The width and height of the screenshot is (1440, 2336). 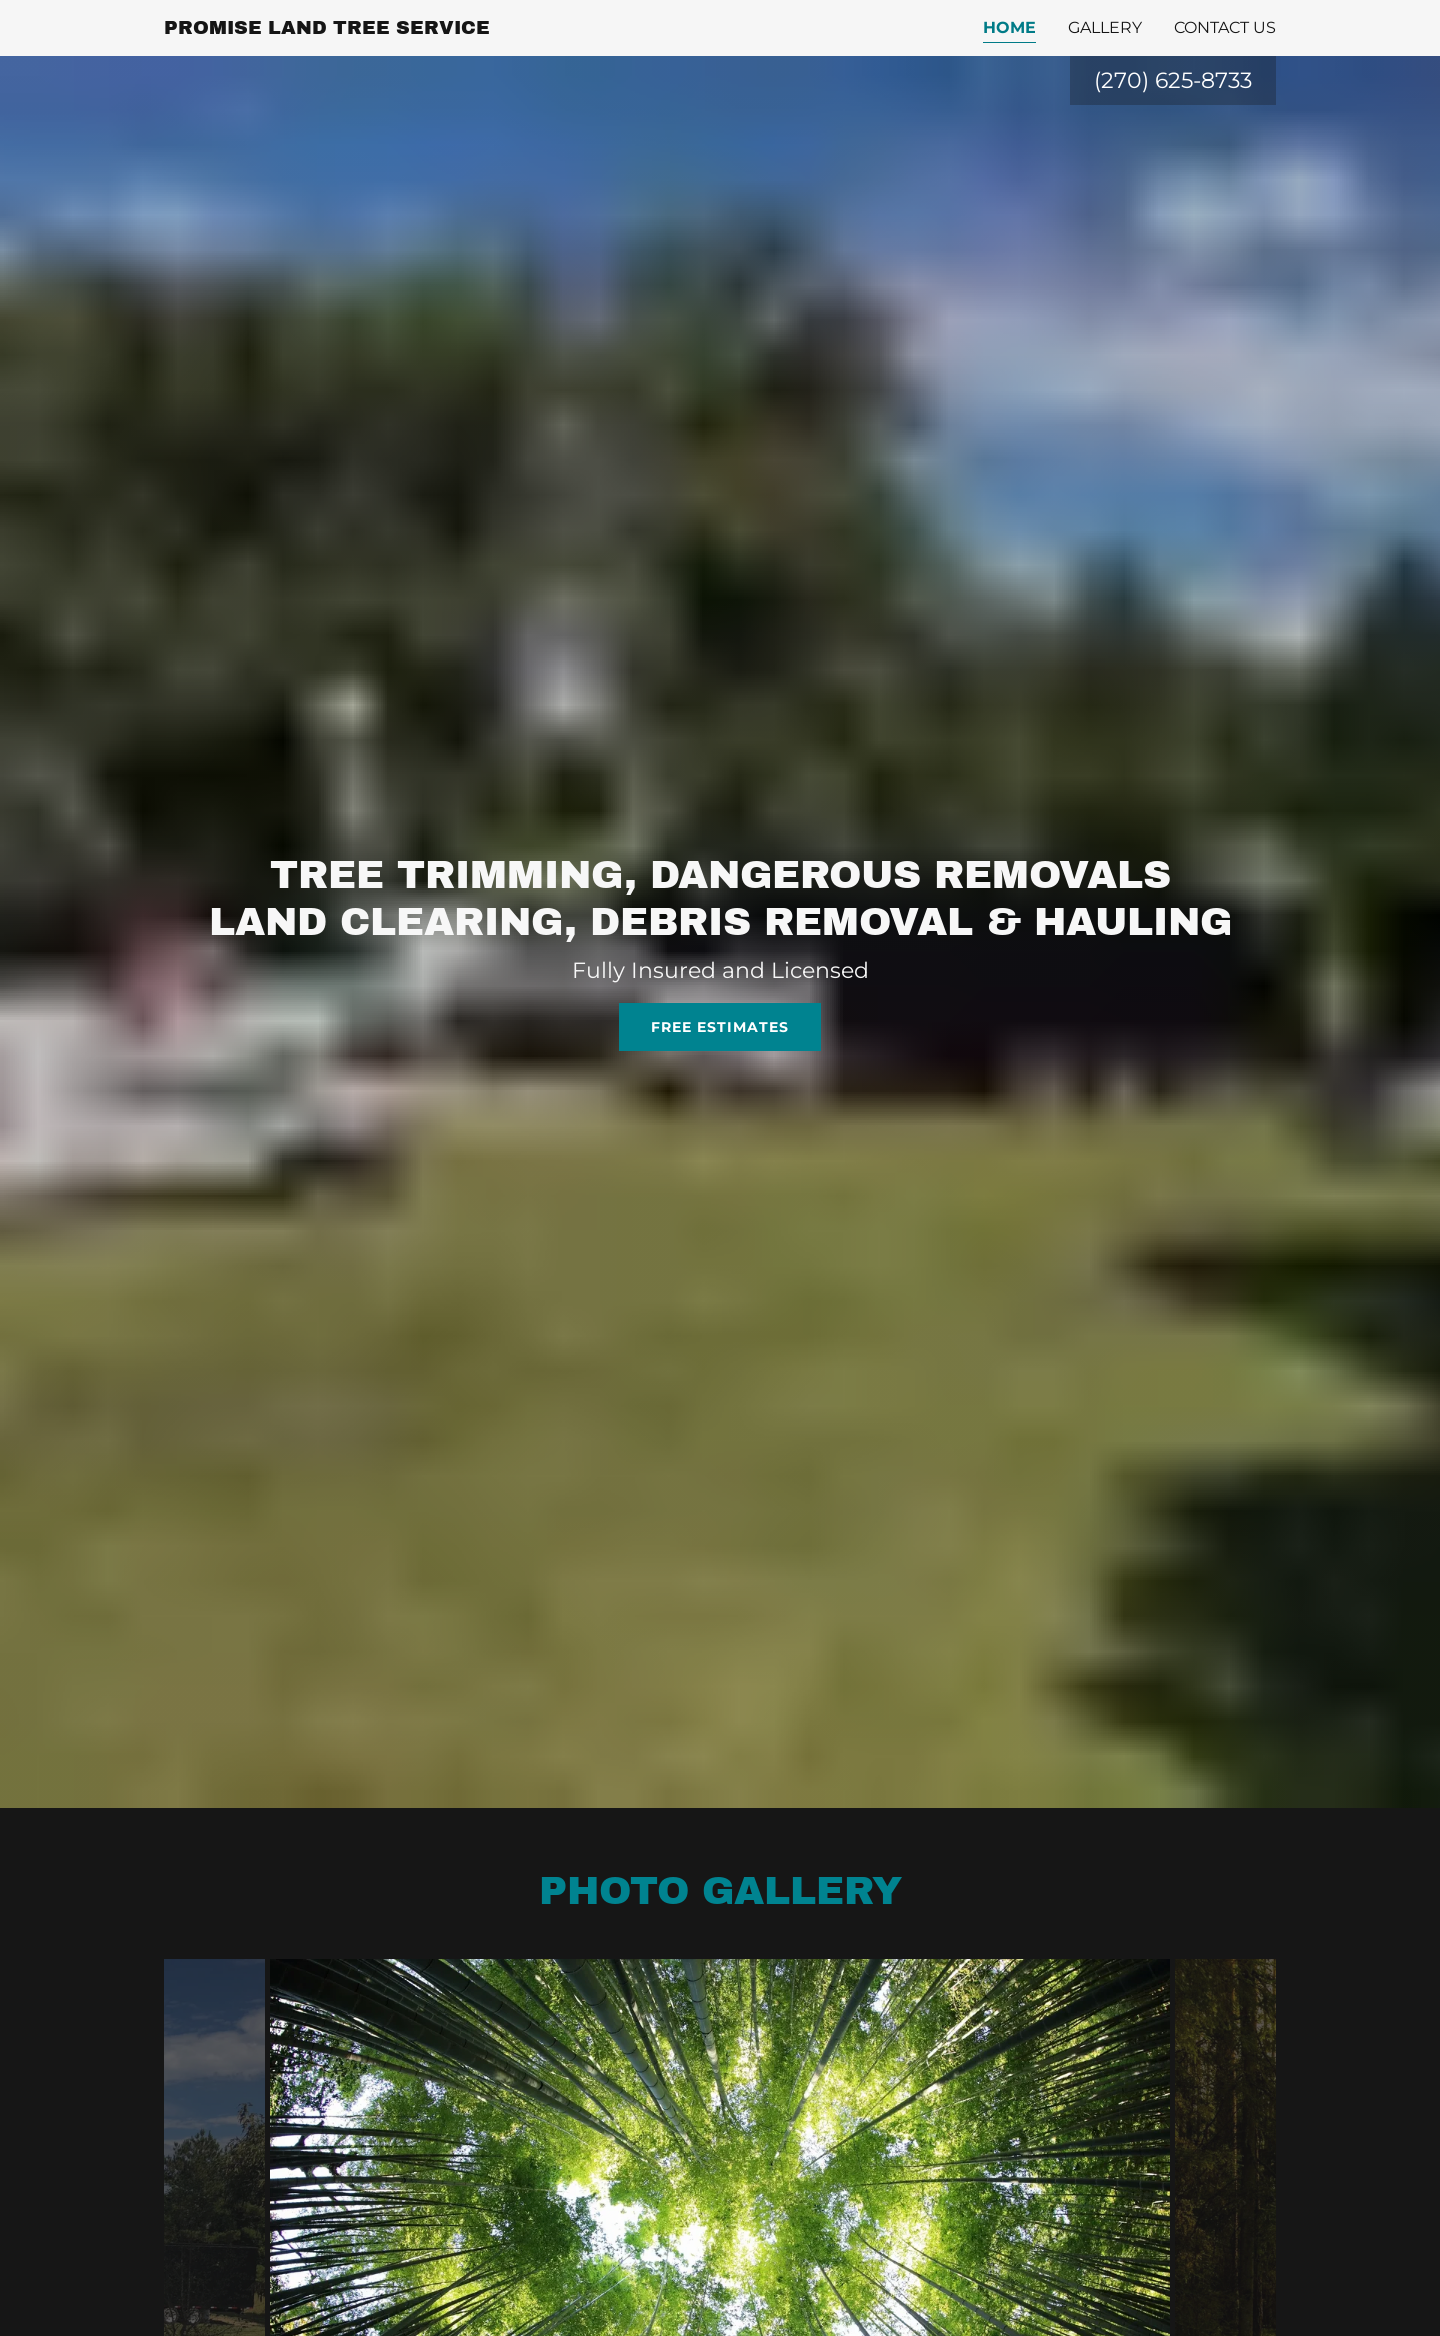 I want to click on (270) 625-8733 [link], so click(x=1173, y=80).